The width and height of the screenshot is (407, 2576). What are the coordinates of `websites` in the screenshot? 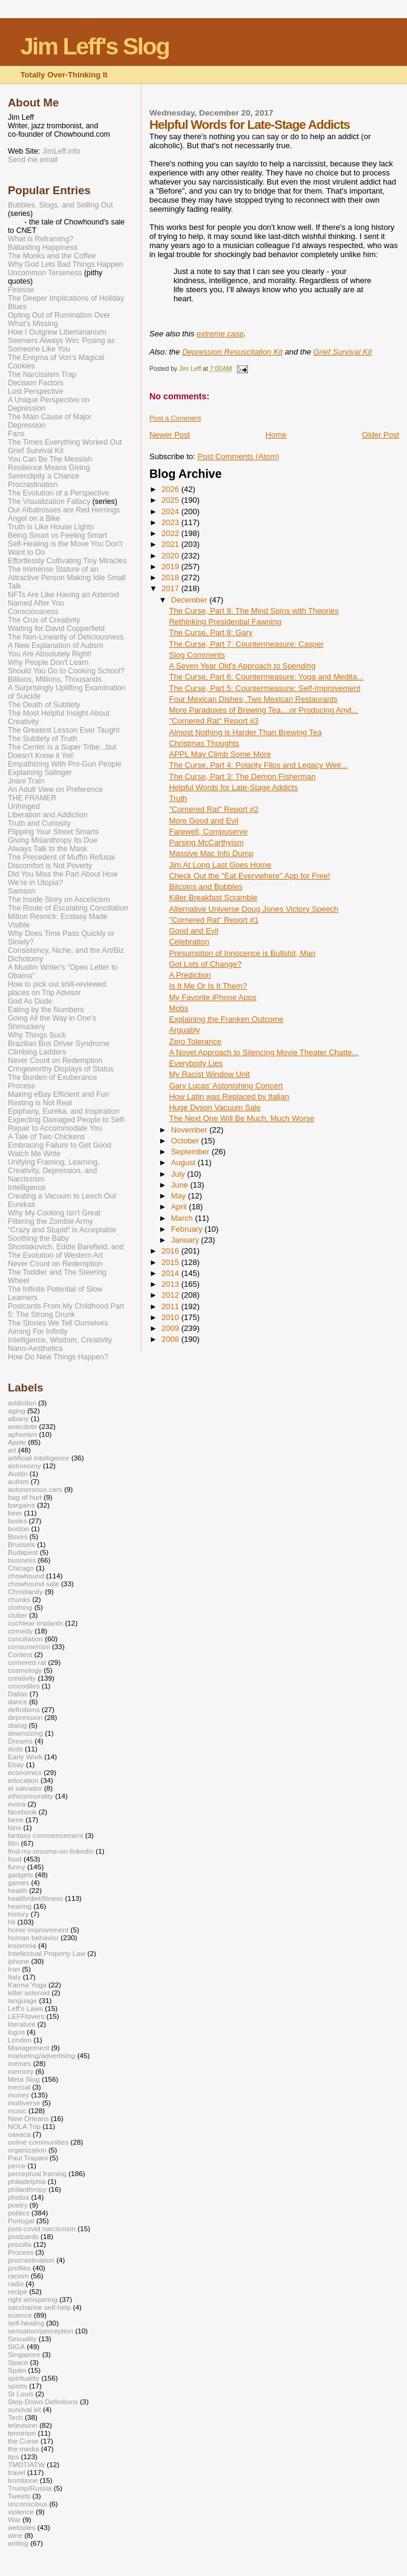 It's located at (22, 2527).